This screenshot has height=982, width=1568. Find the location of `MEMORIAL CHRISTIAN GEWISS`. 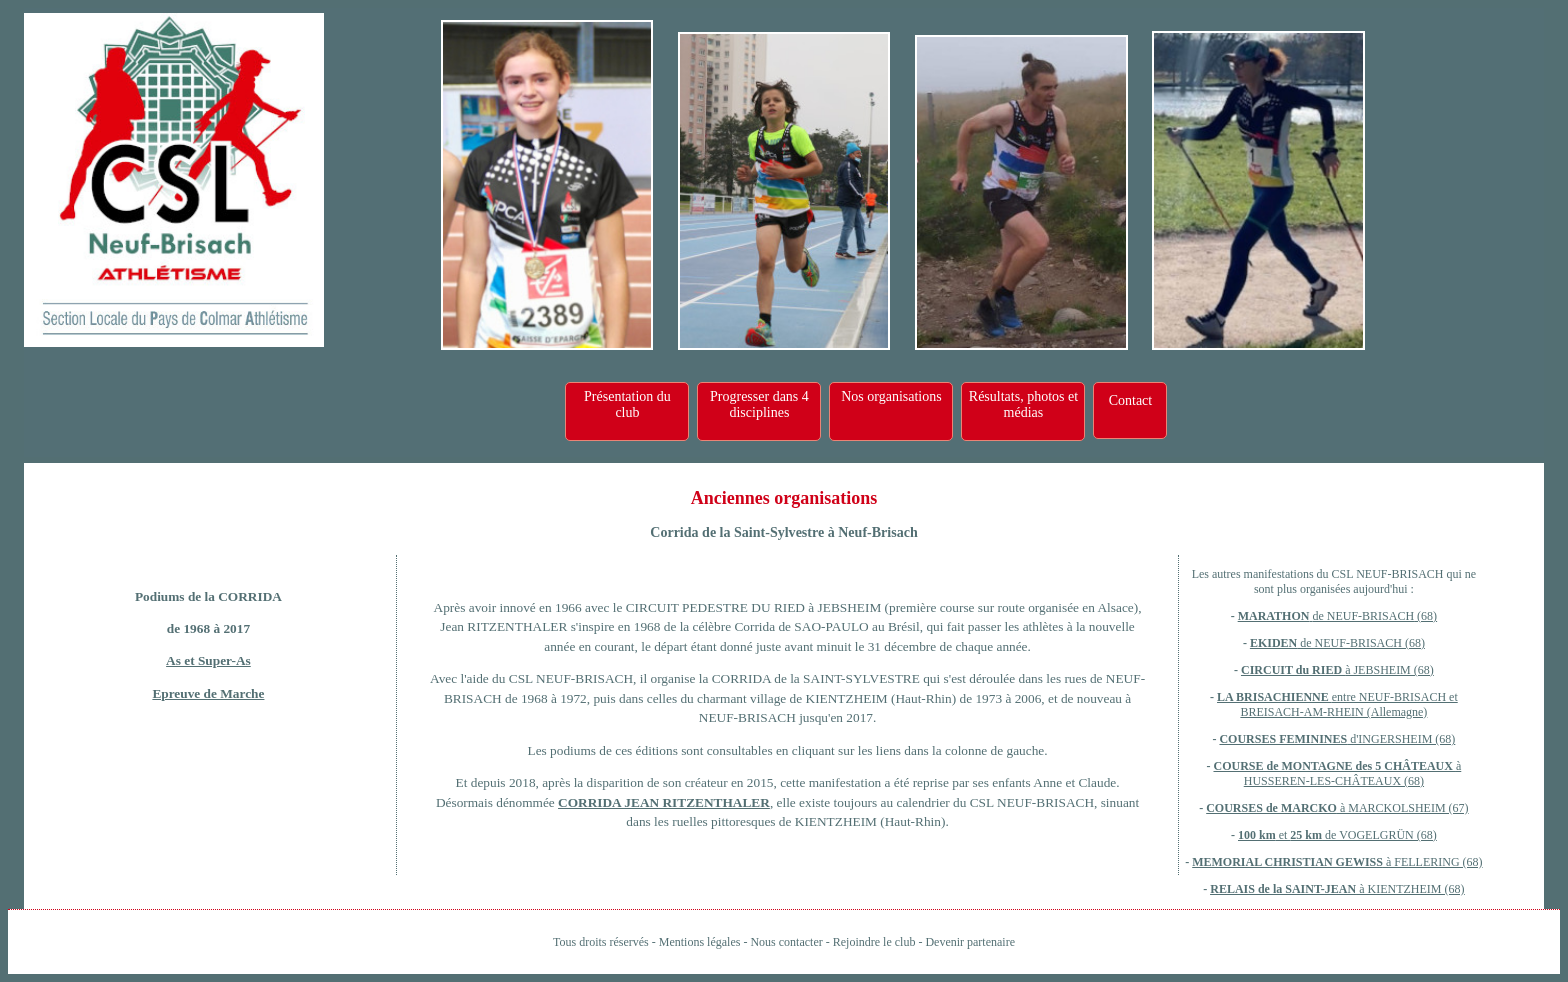

MEMORIAL CHRISTIAN GEWISS is located at coordinates (1287, 862).